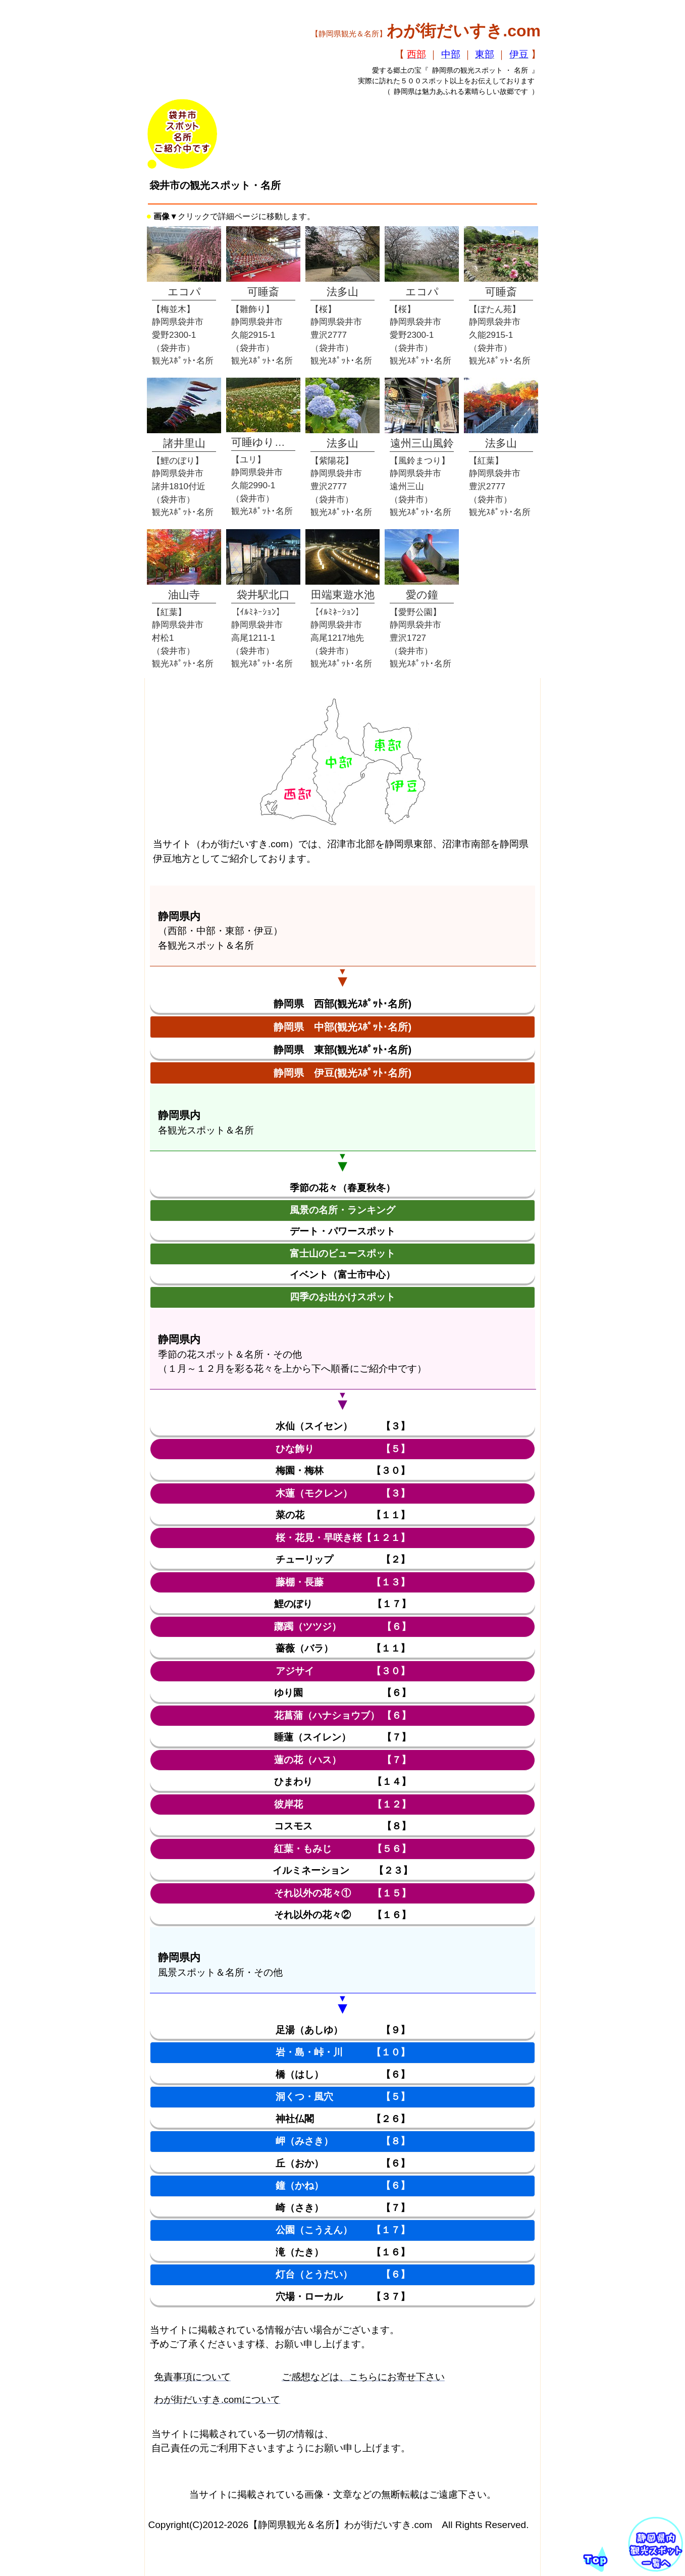  I want to click on 鯉のぼり 【１７】, so click(342, 1604).